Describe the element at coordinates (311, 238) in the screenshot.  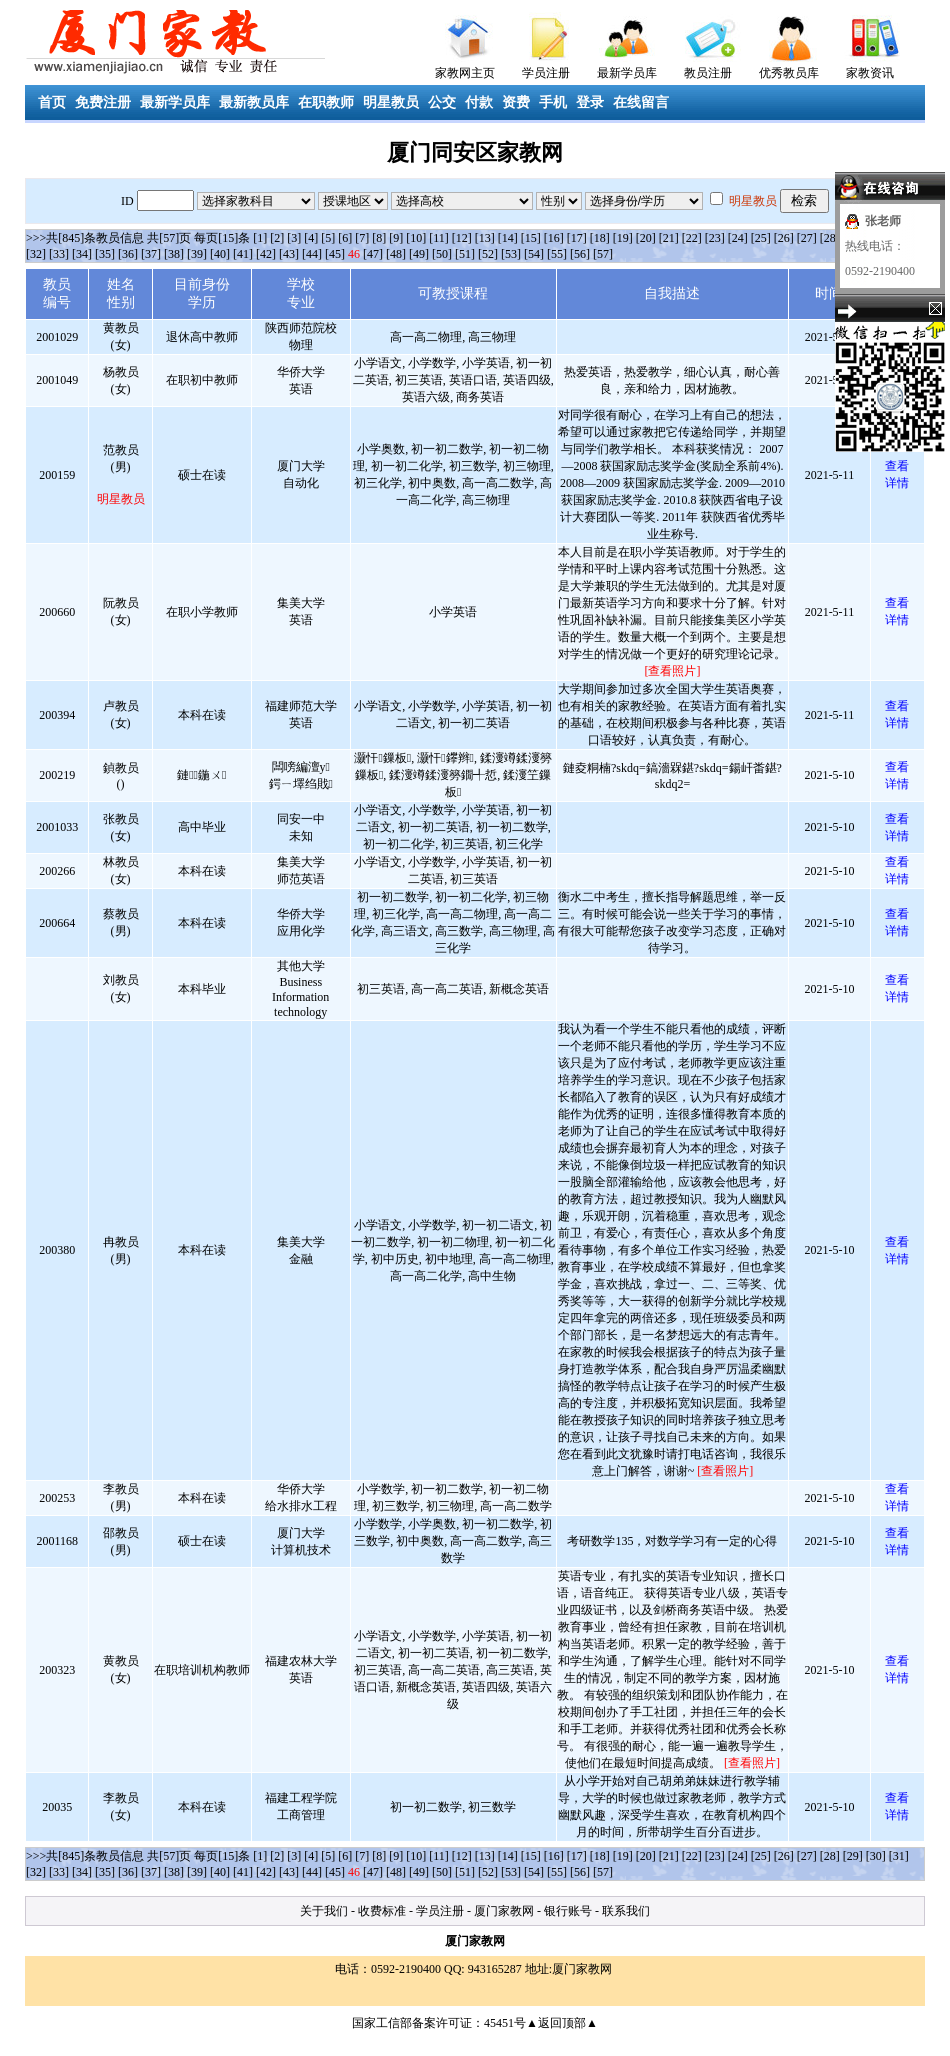
I see `[4]` at that location.